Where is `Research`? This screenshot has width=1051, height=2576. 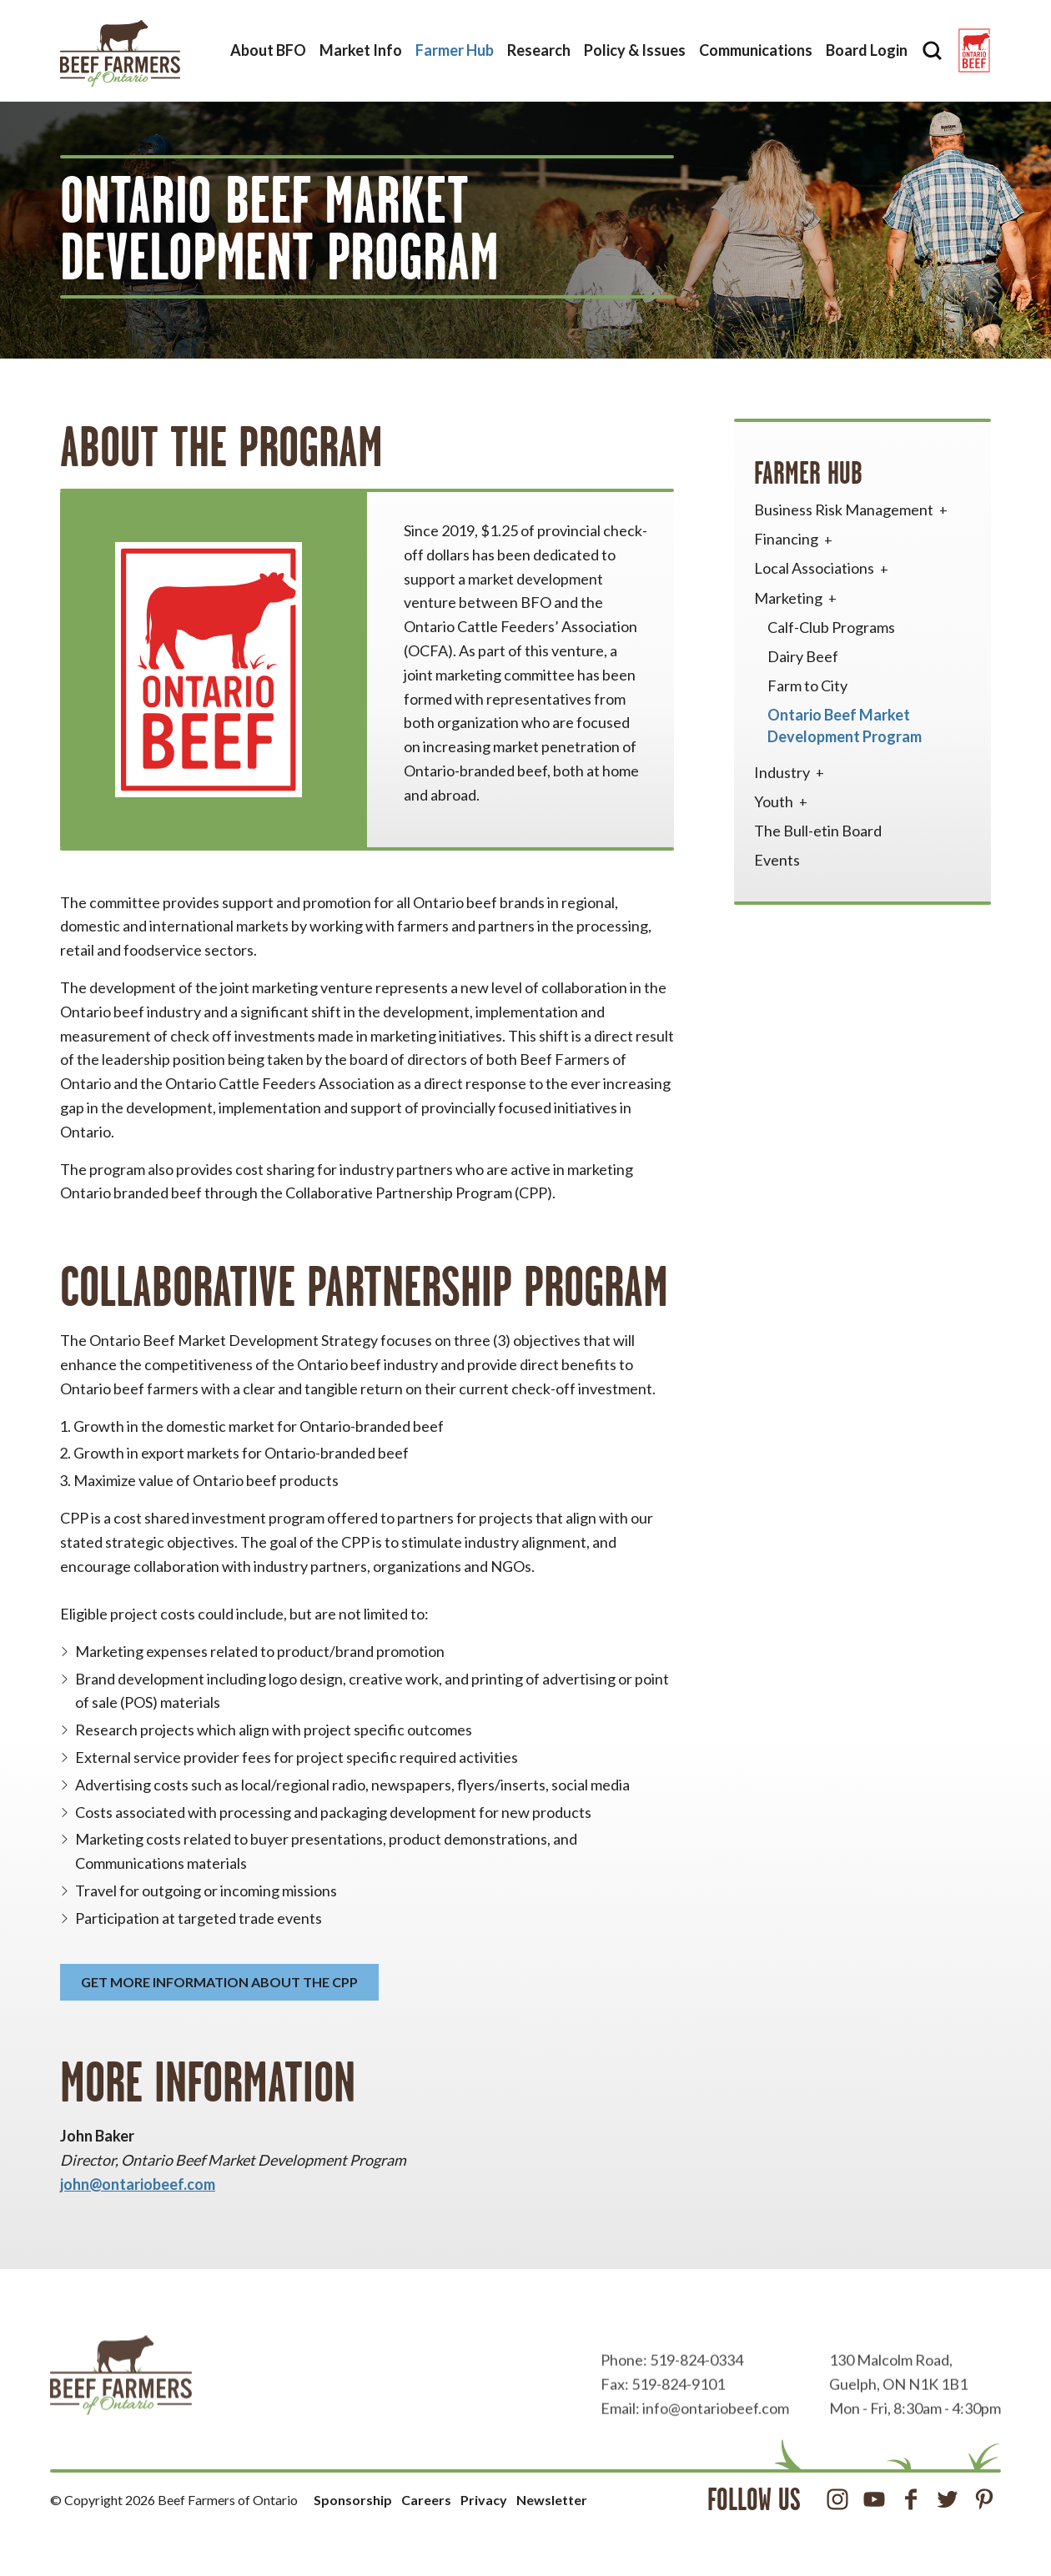
Research is located at coordinates (539, 50).